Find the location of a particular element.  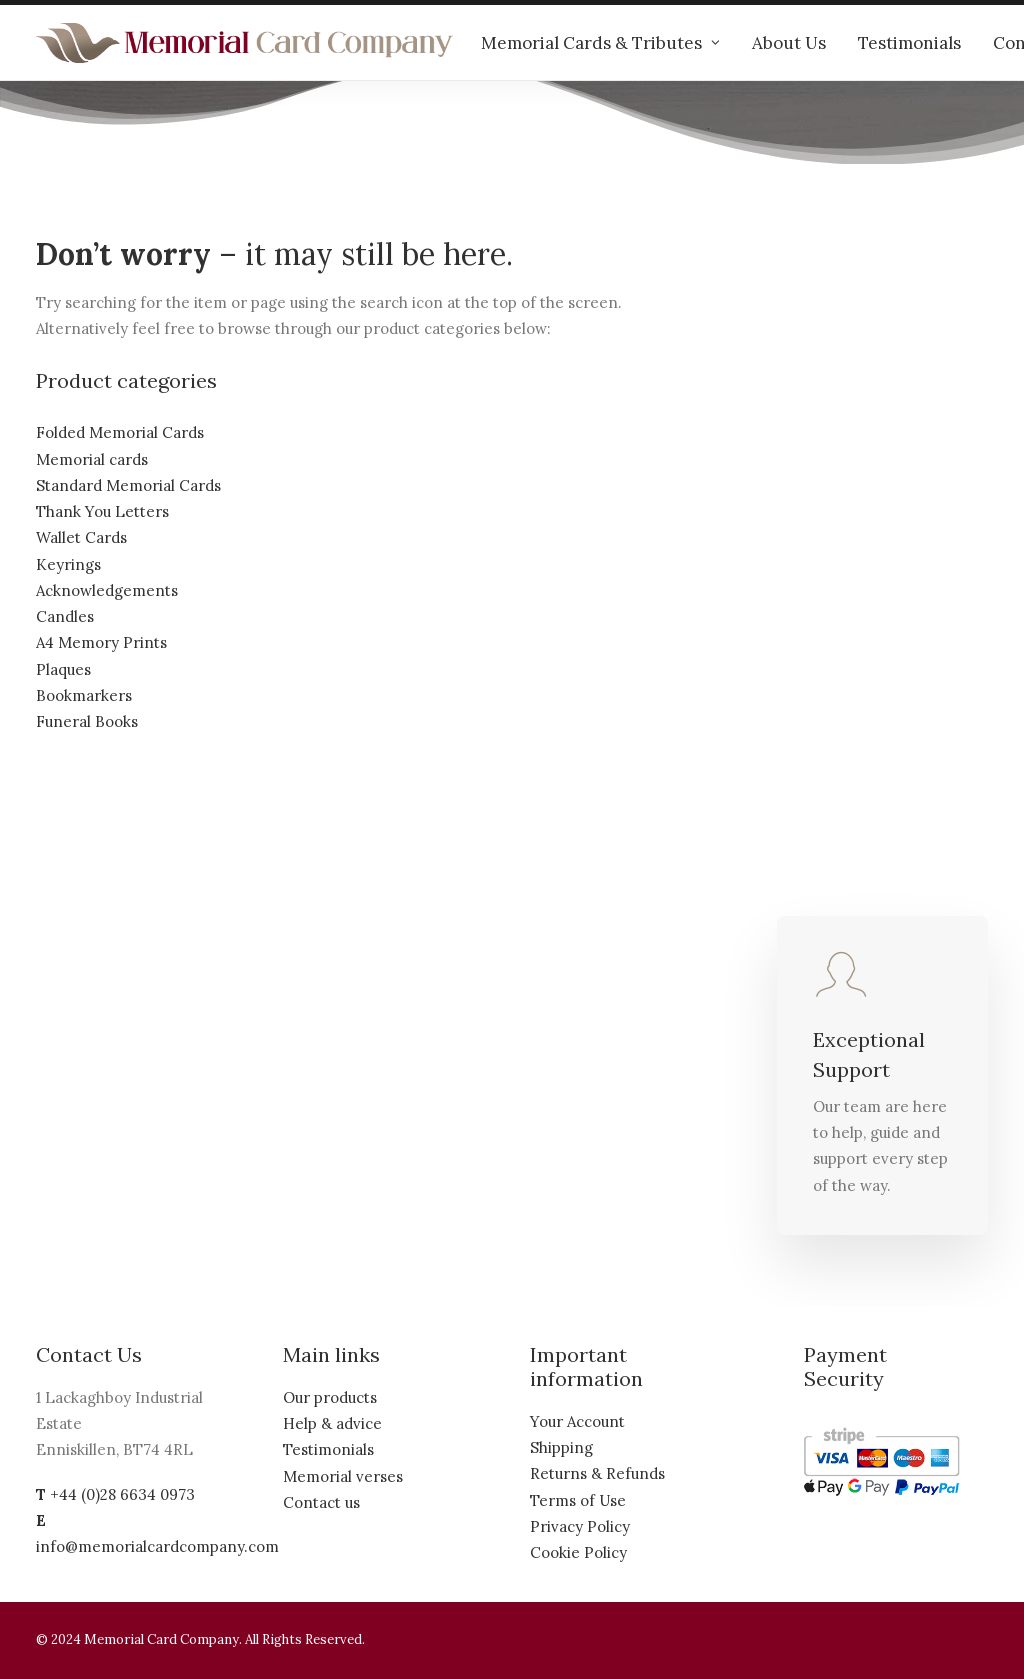

Shipping is located at coordinates (561, 1447).